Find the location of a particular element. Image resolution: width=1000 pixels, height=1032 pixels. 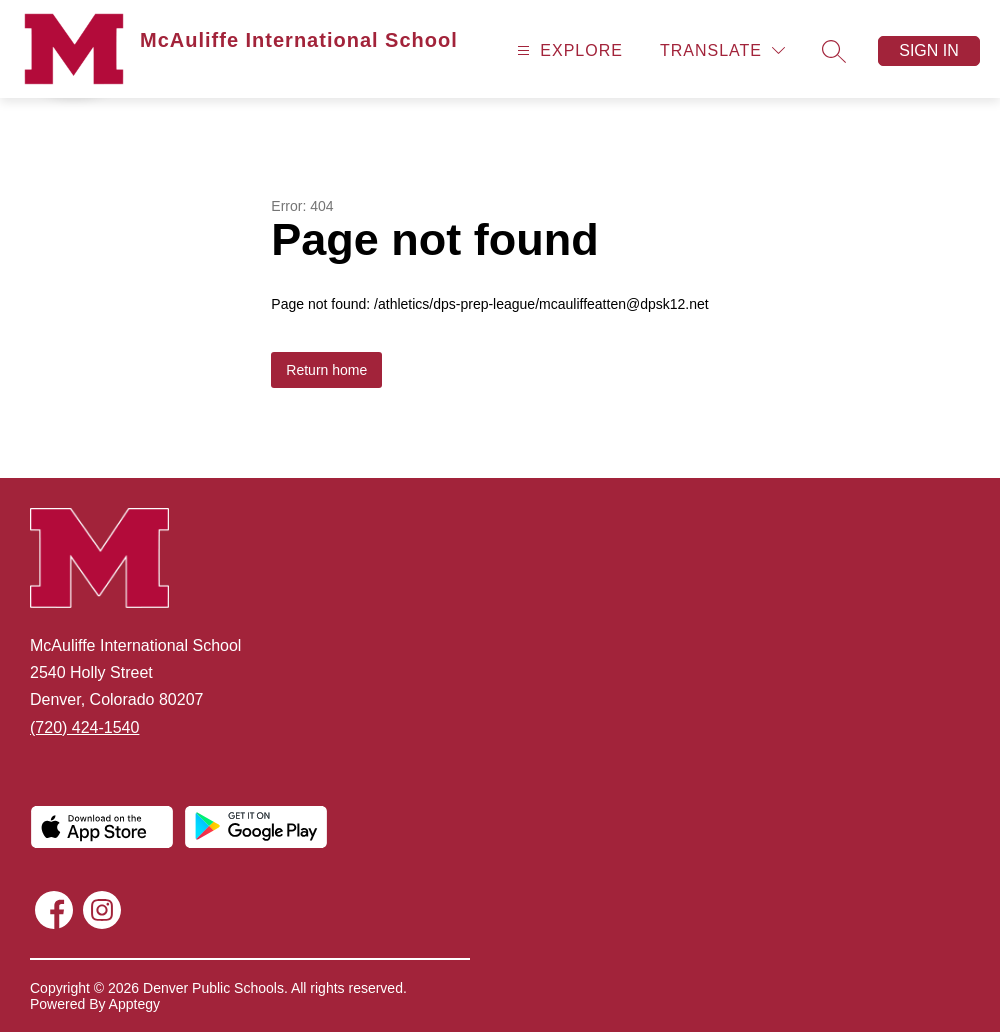

[Translate Site] is located at coordinates (722, 50).